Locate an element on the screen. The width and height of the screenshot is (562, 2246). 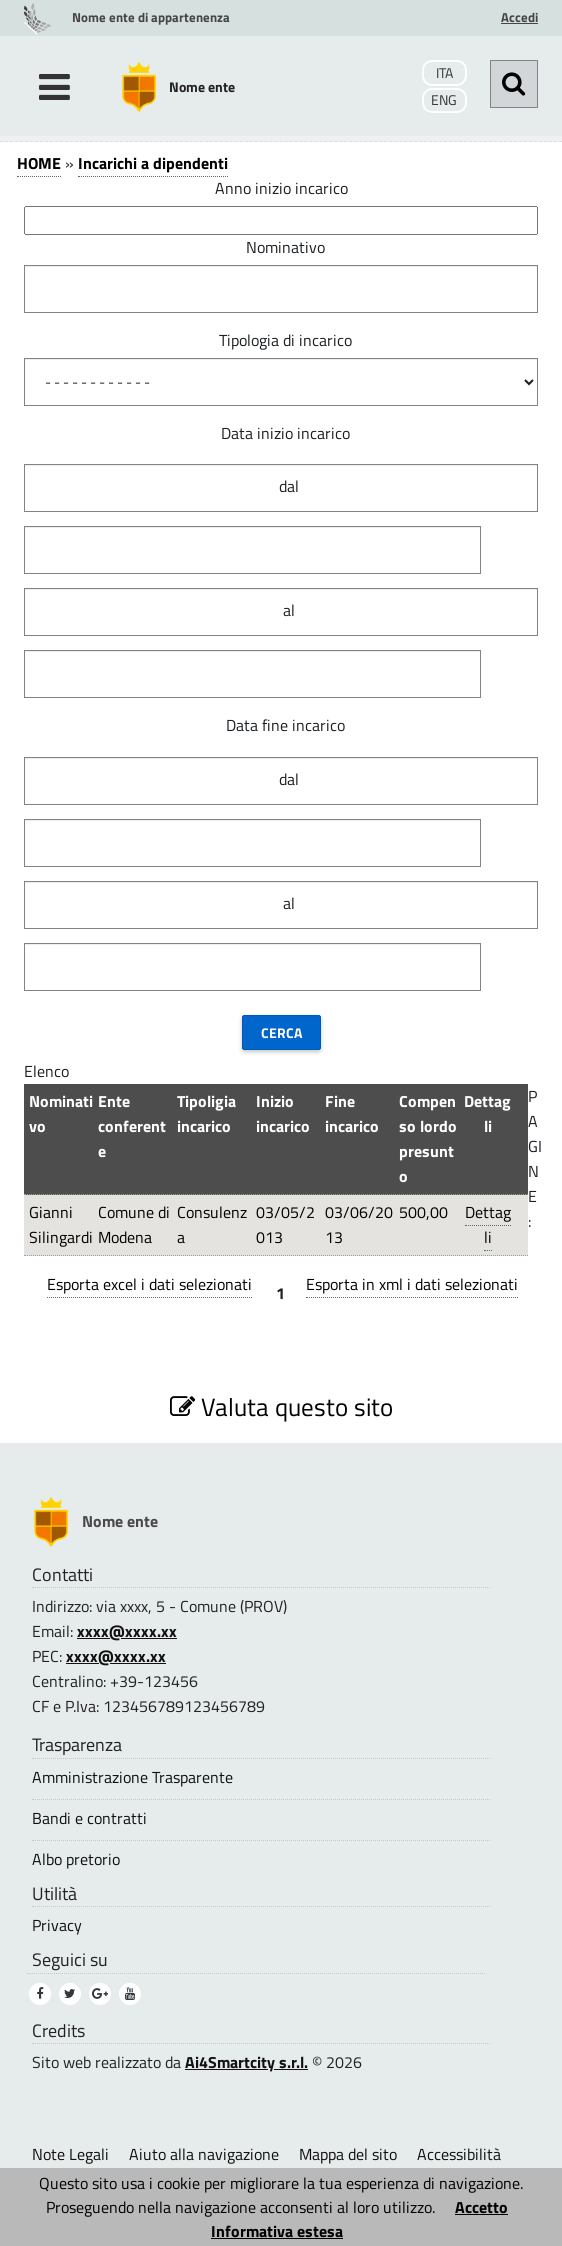
Dettagli is located at coordinates (488, 1224).